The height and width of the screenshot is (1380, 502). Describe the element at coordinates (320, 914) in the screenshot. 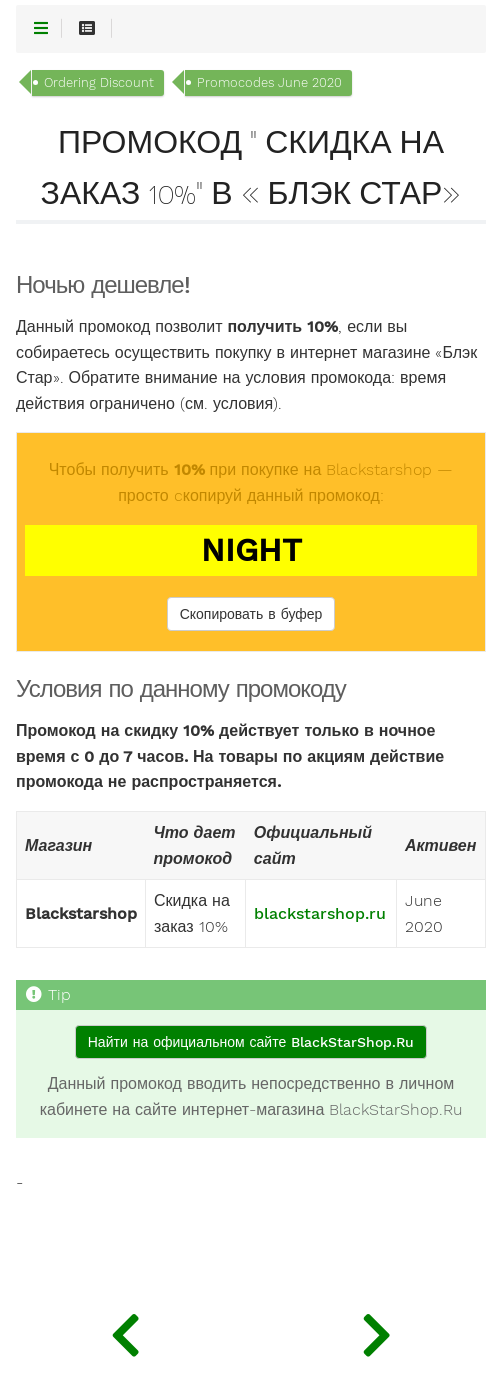

I see `blackstarshop.ru` at that location.